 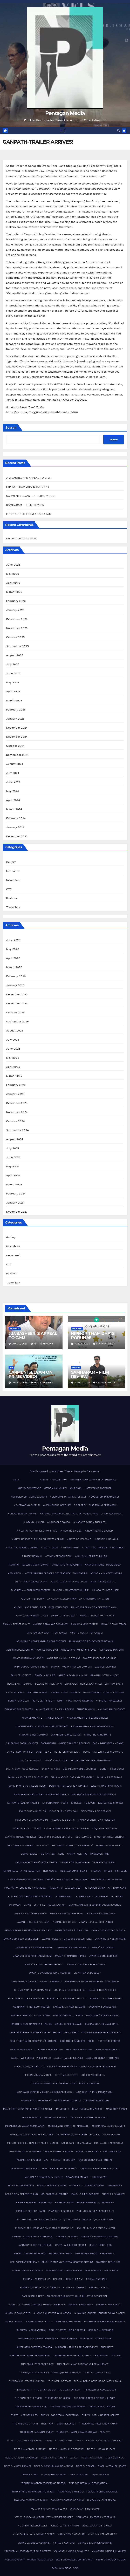 I want to click on JIGARTHANDA DOUBLE X- AWAIT ITS ARRIVAL!, so click(x=36, y=1981).